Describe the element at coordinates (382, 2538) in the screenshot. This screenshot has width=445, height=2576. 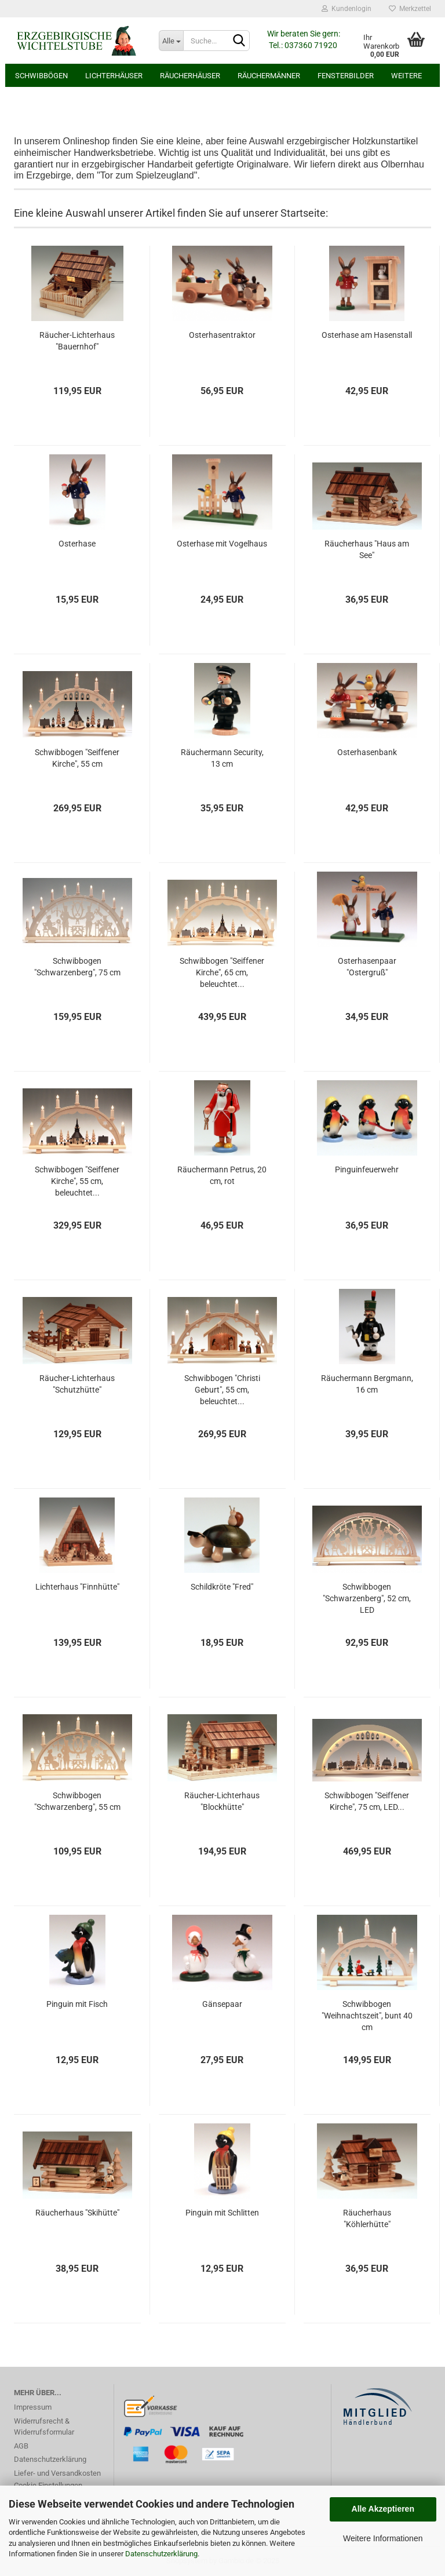
I see `Weitere Informationen` at that location.